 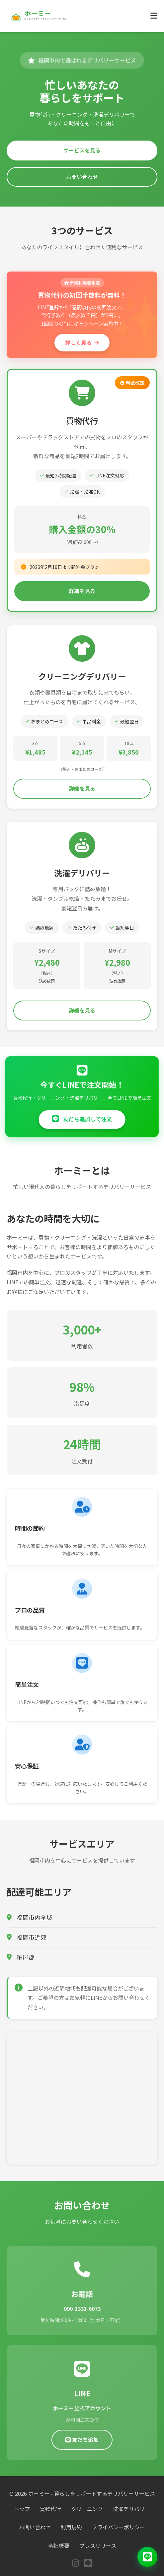 What do you see at coordinates (87, 2509) in the screenshot?
I see `クリーニング` at bounding box center [87, 2509].